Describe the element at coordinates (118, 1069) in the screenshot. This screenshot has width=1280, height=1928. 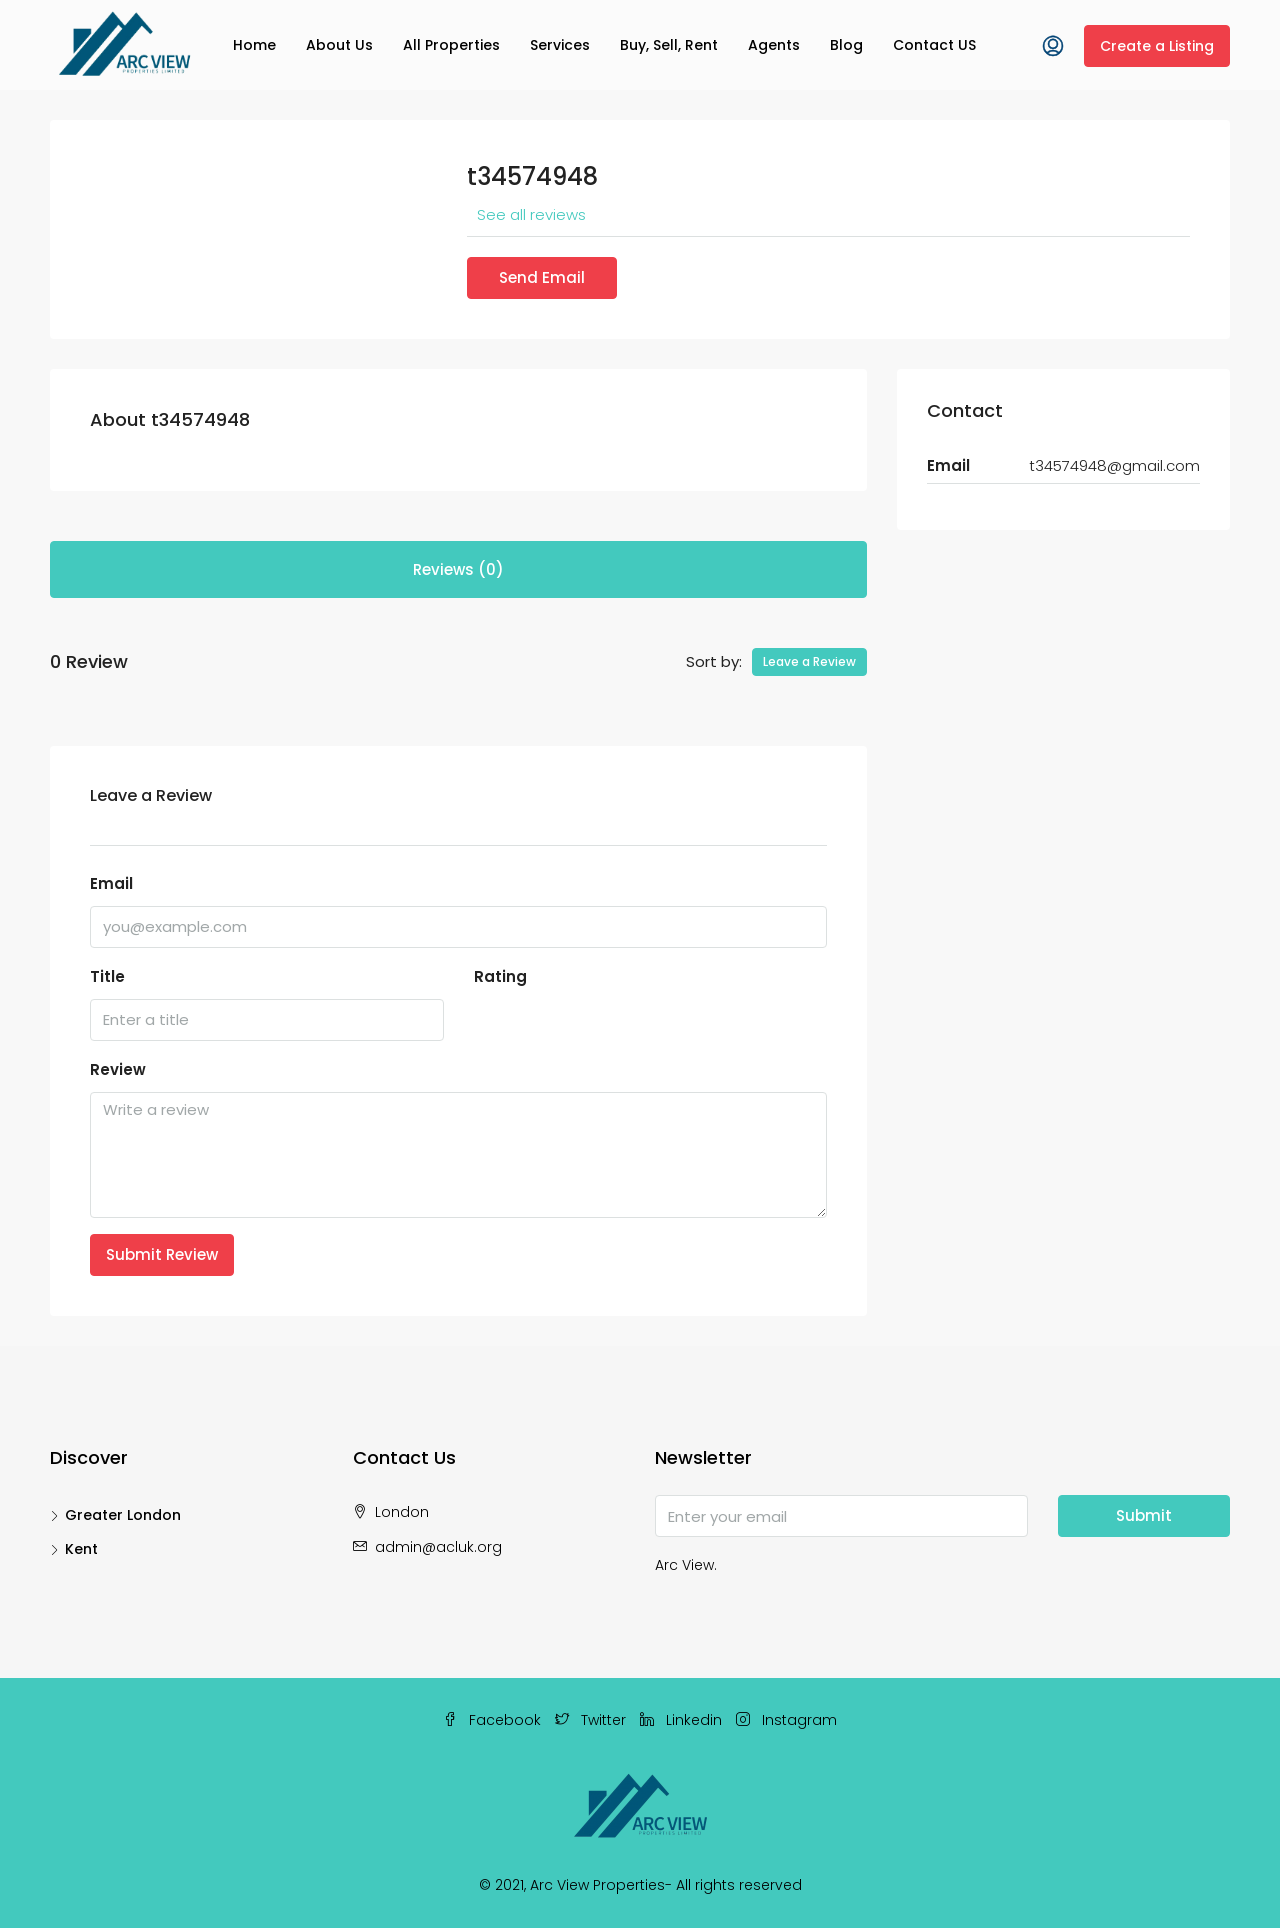
I see `Review` at that location.